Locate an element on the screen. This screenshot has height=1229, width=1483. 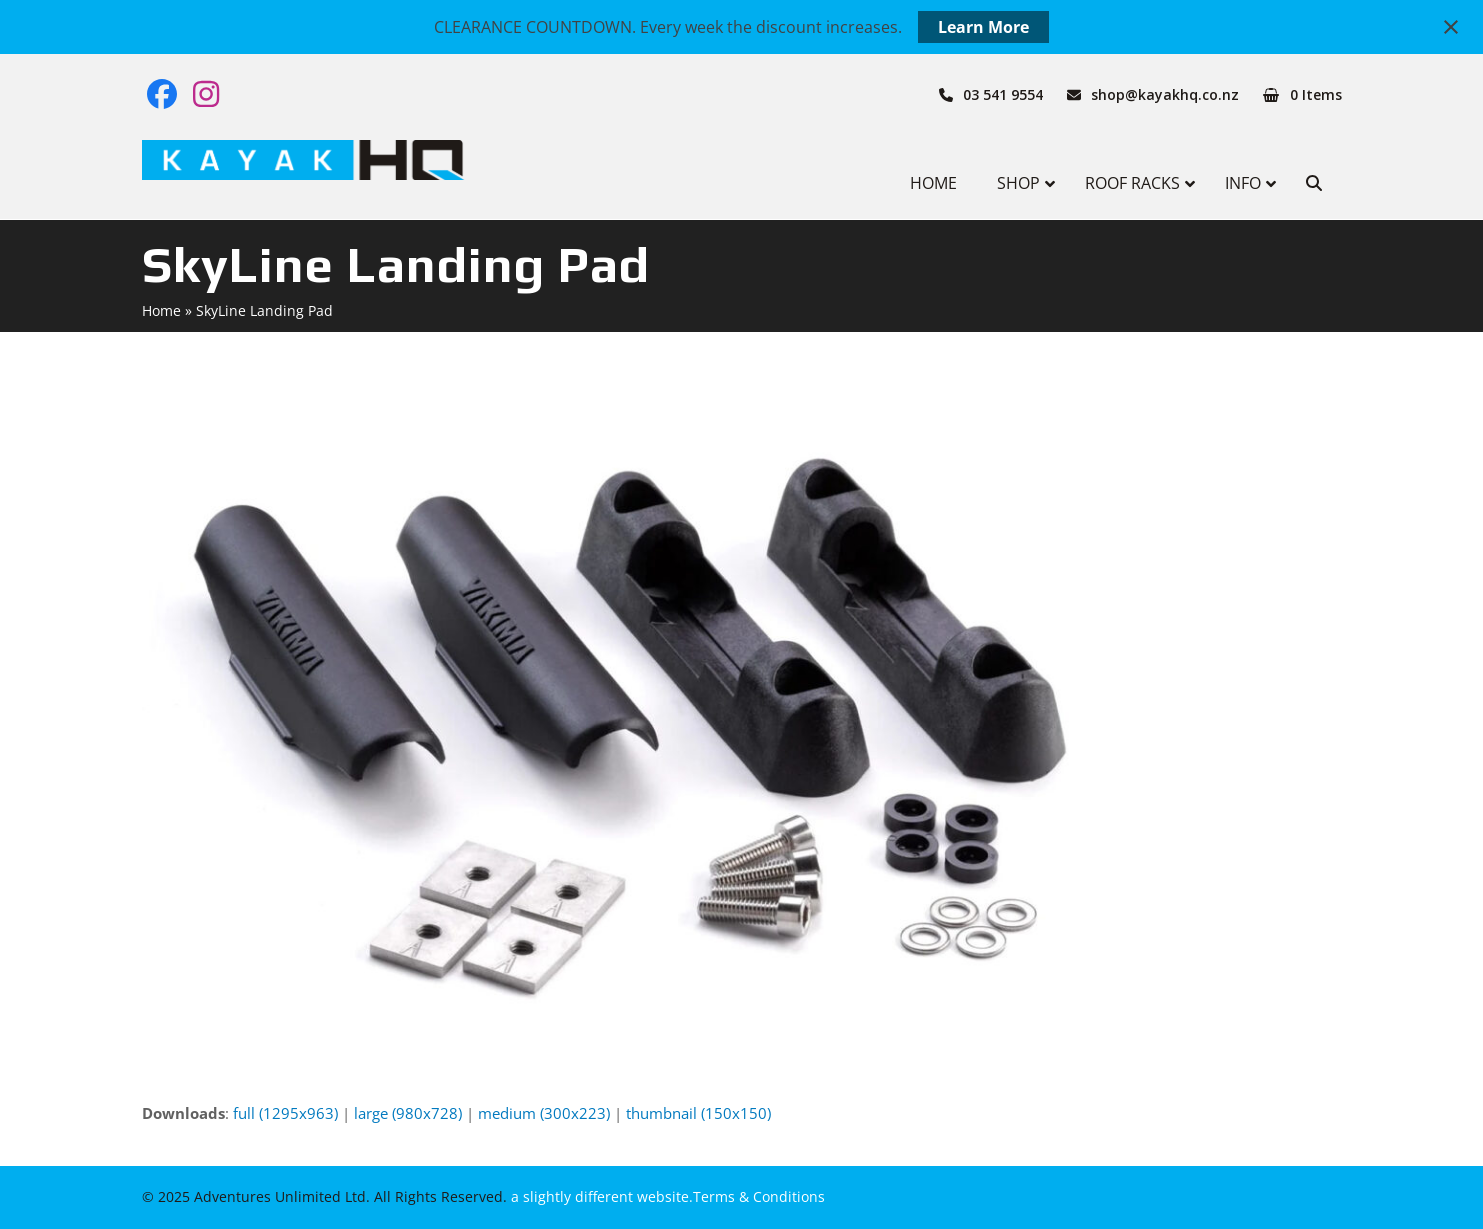
Learn More is located at coordinates (983, 27).